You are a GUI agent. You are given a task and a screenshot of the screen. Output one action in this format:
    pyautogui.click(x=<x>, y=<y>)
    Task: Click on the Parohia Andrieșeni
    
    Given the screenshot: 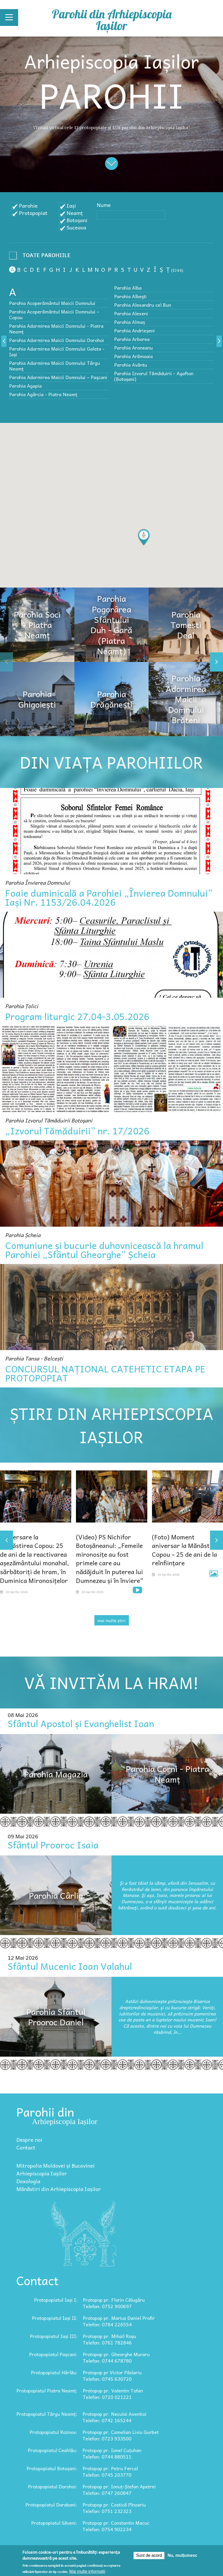 What is the action you would take?
    pyautogui.click(x=134, y=330)
    